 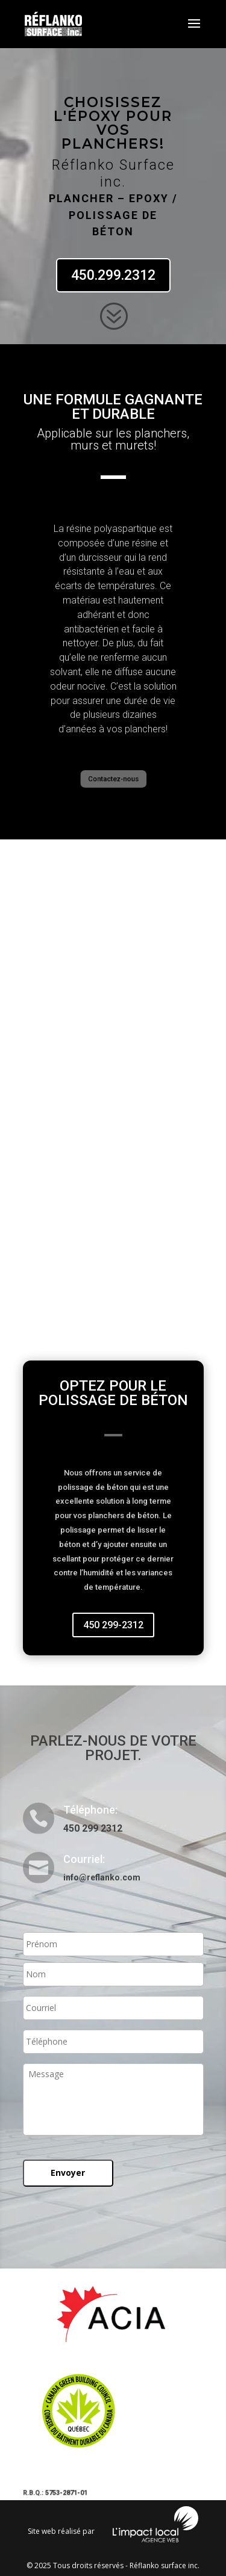 What do you see at coordinates (113, 275) in the screenshot?
I see `450.299.2312` at bounding box center [113, 275].